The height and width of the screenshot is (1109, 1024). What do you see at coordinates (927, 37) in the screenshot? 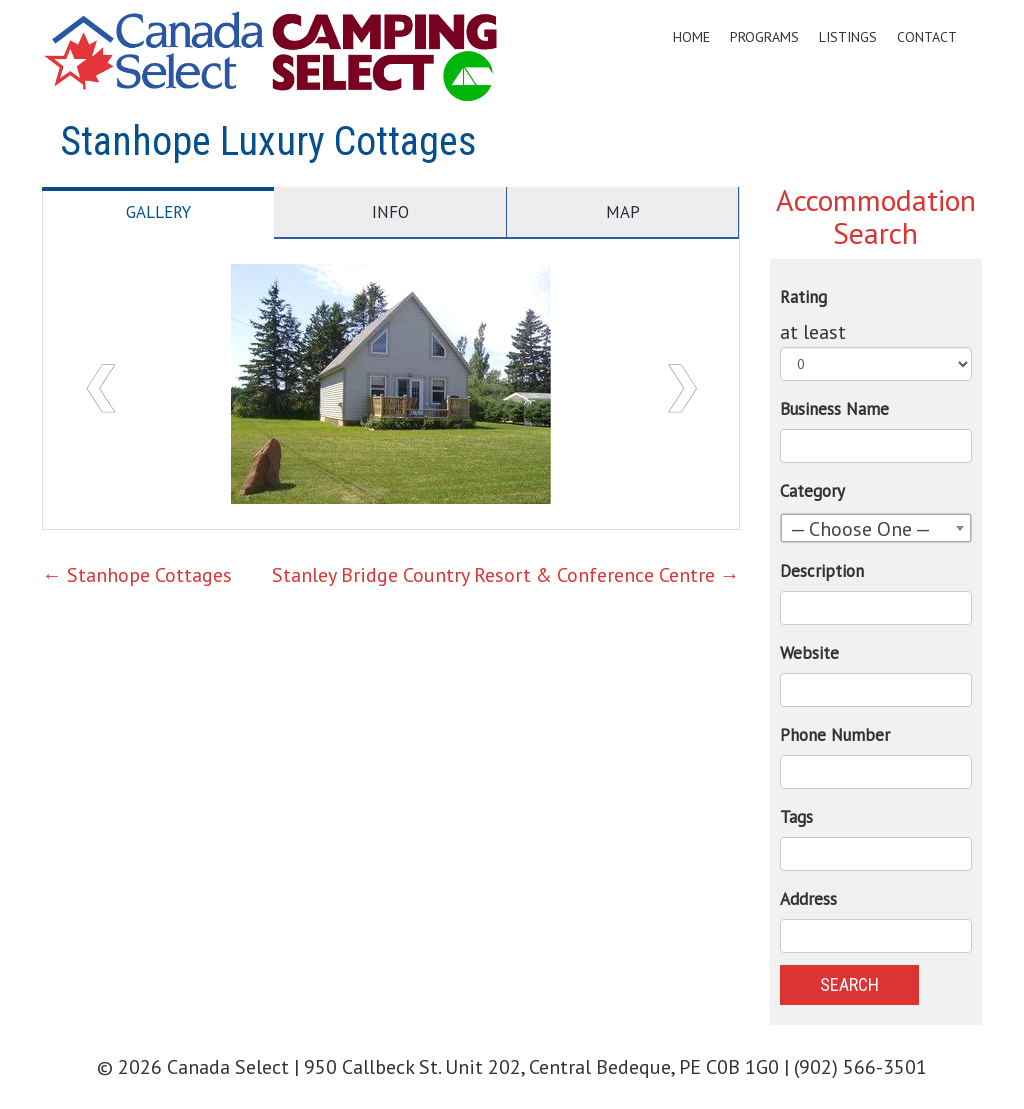
I see `Contact` at bounding box center [927, 37].